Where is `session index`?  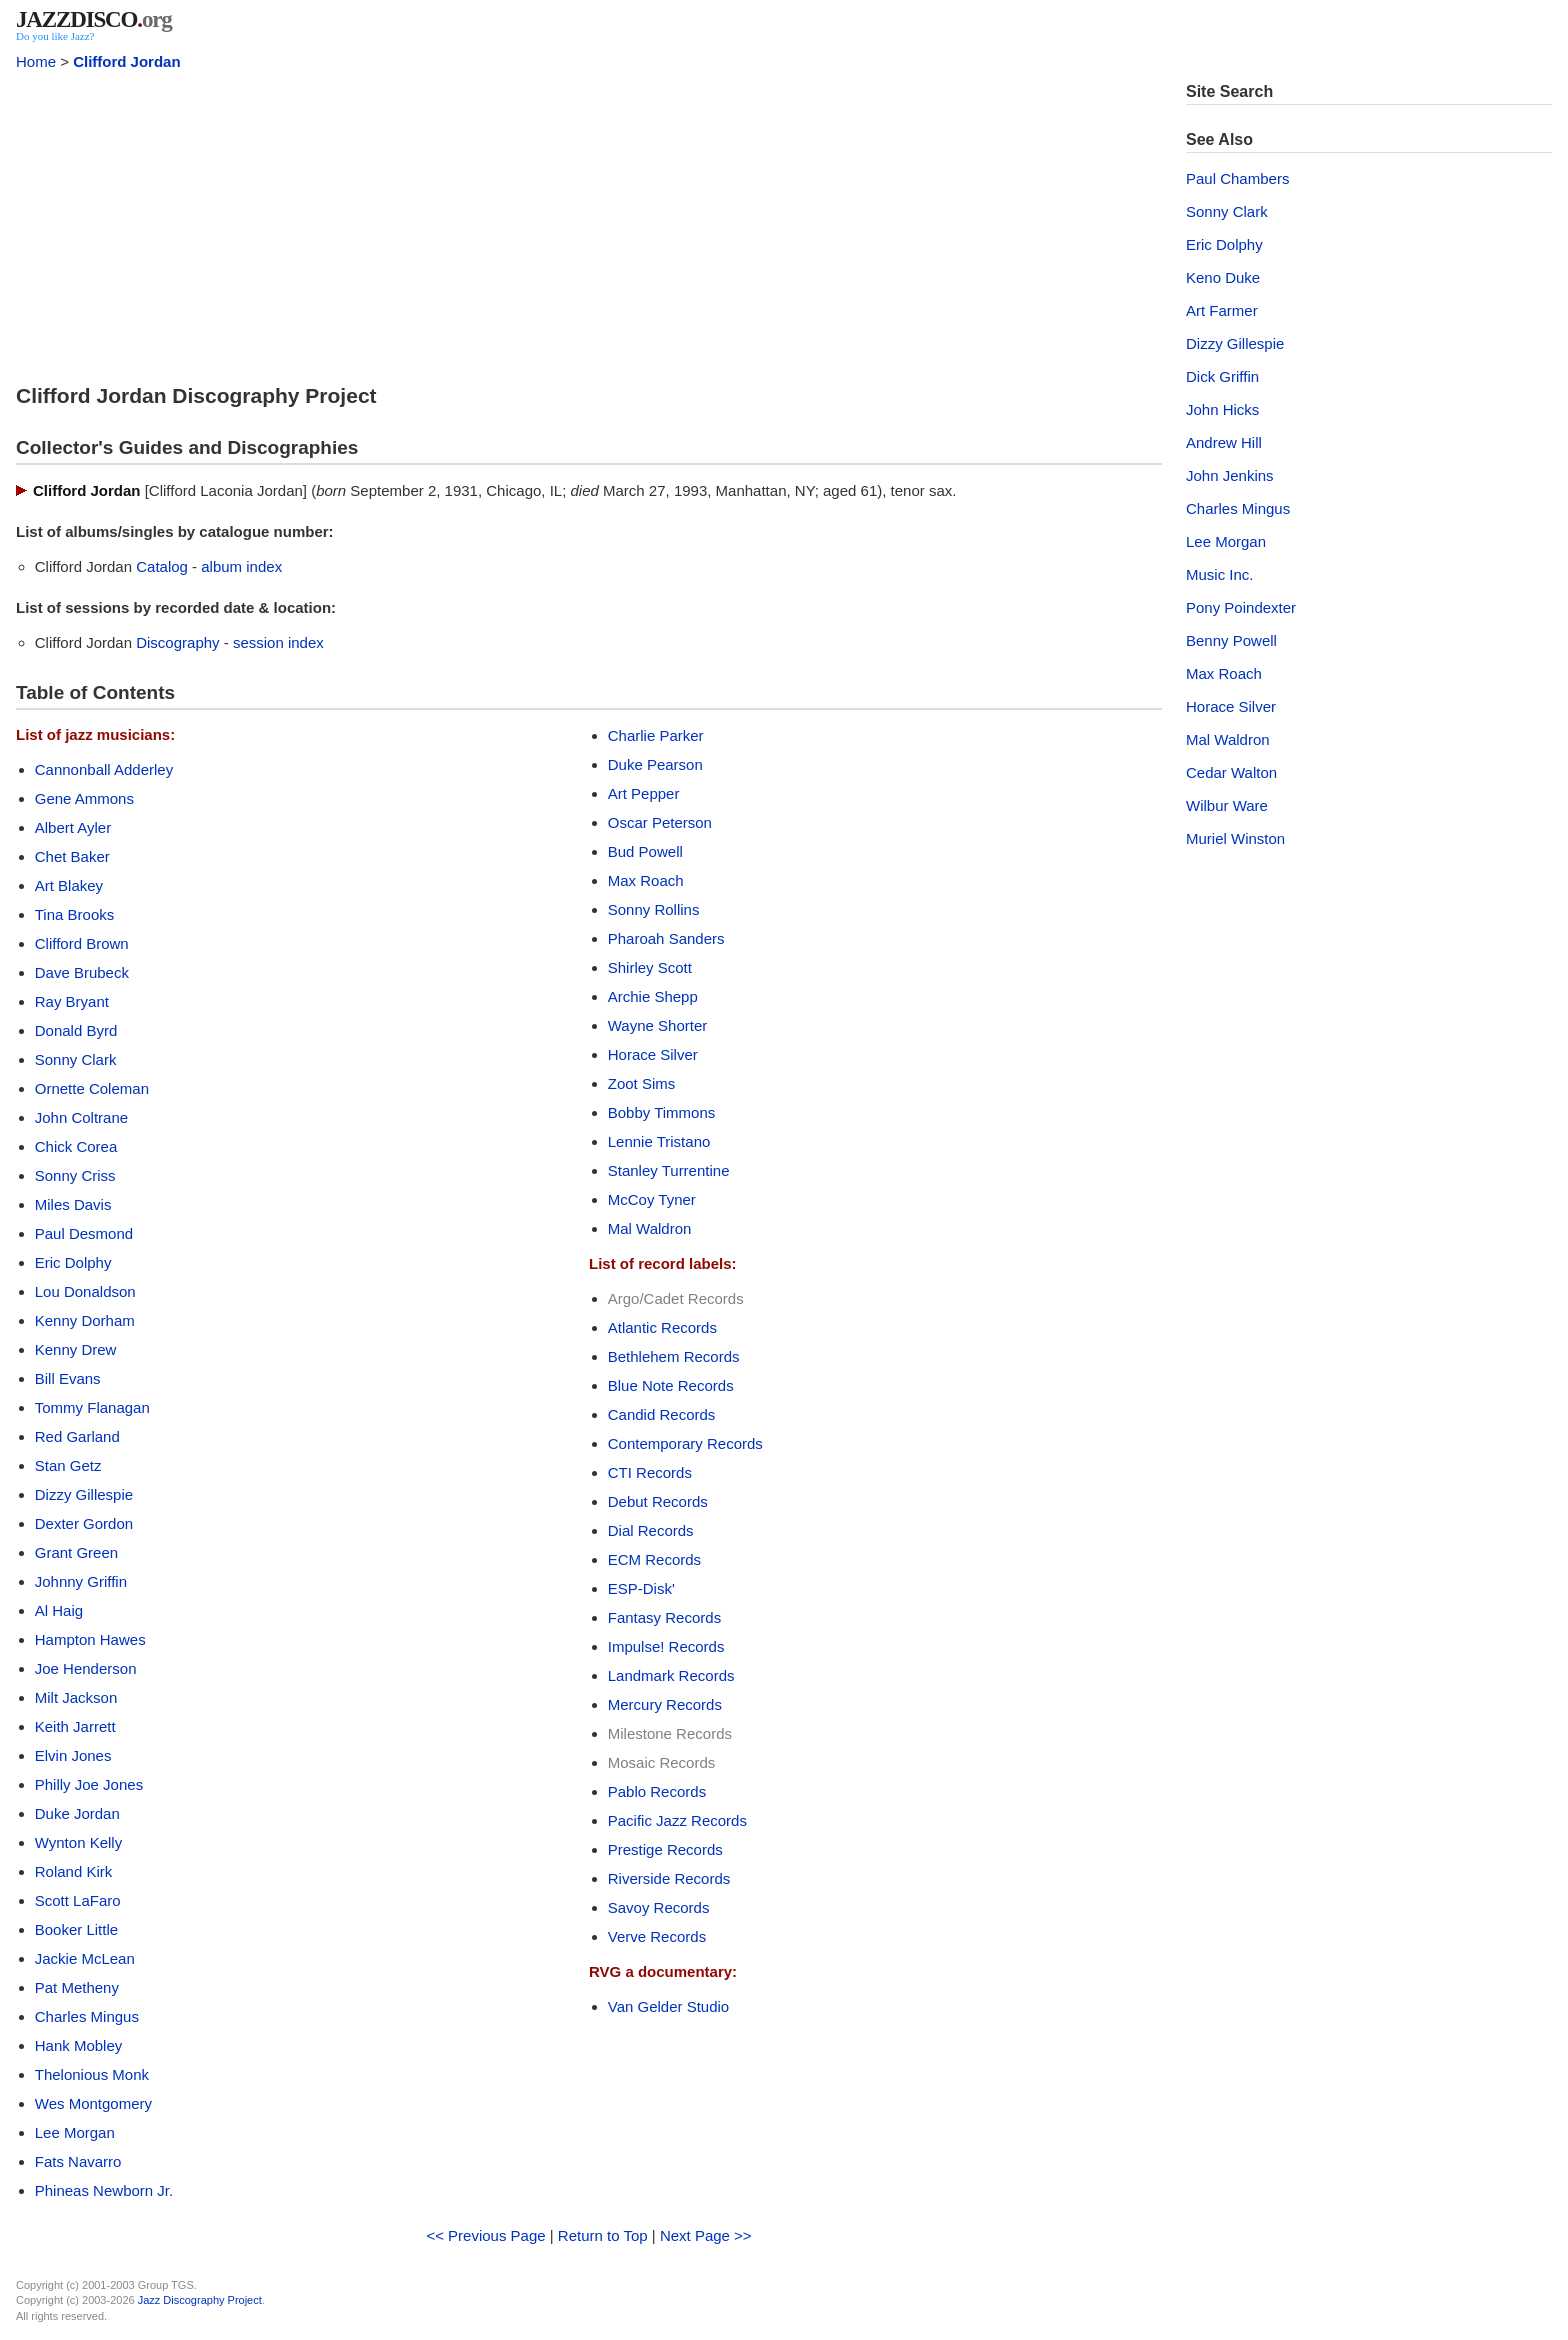 session index is located at coordinates (278, 642).